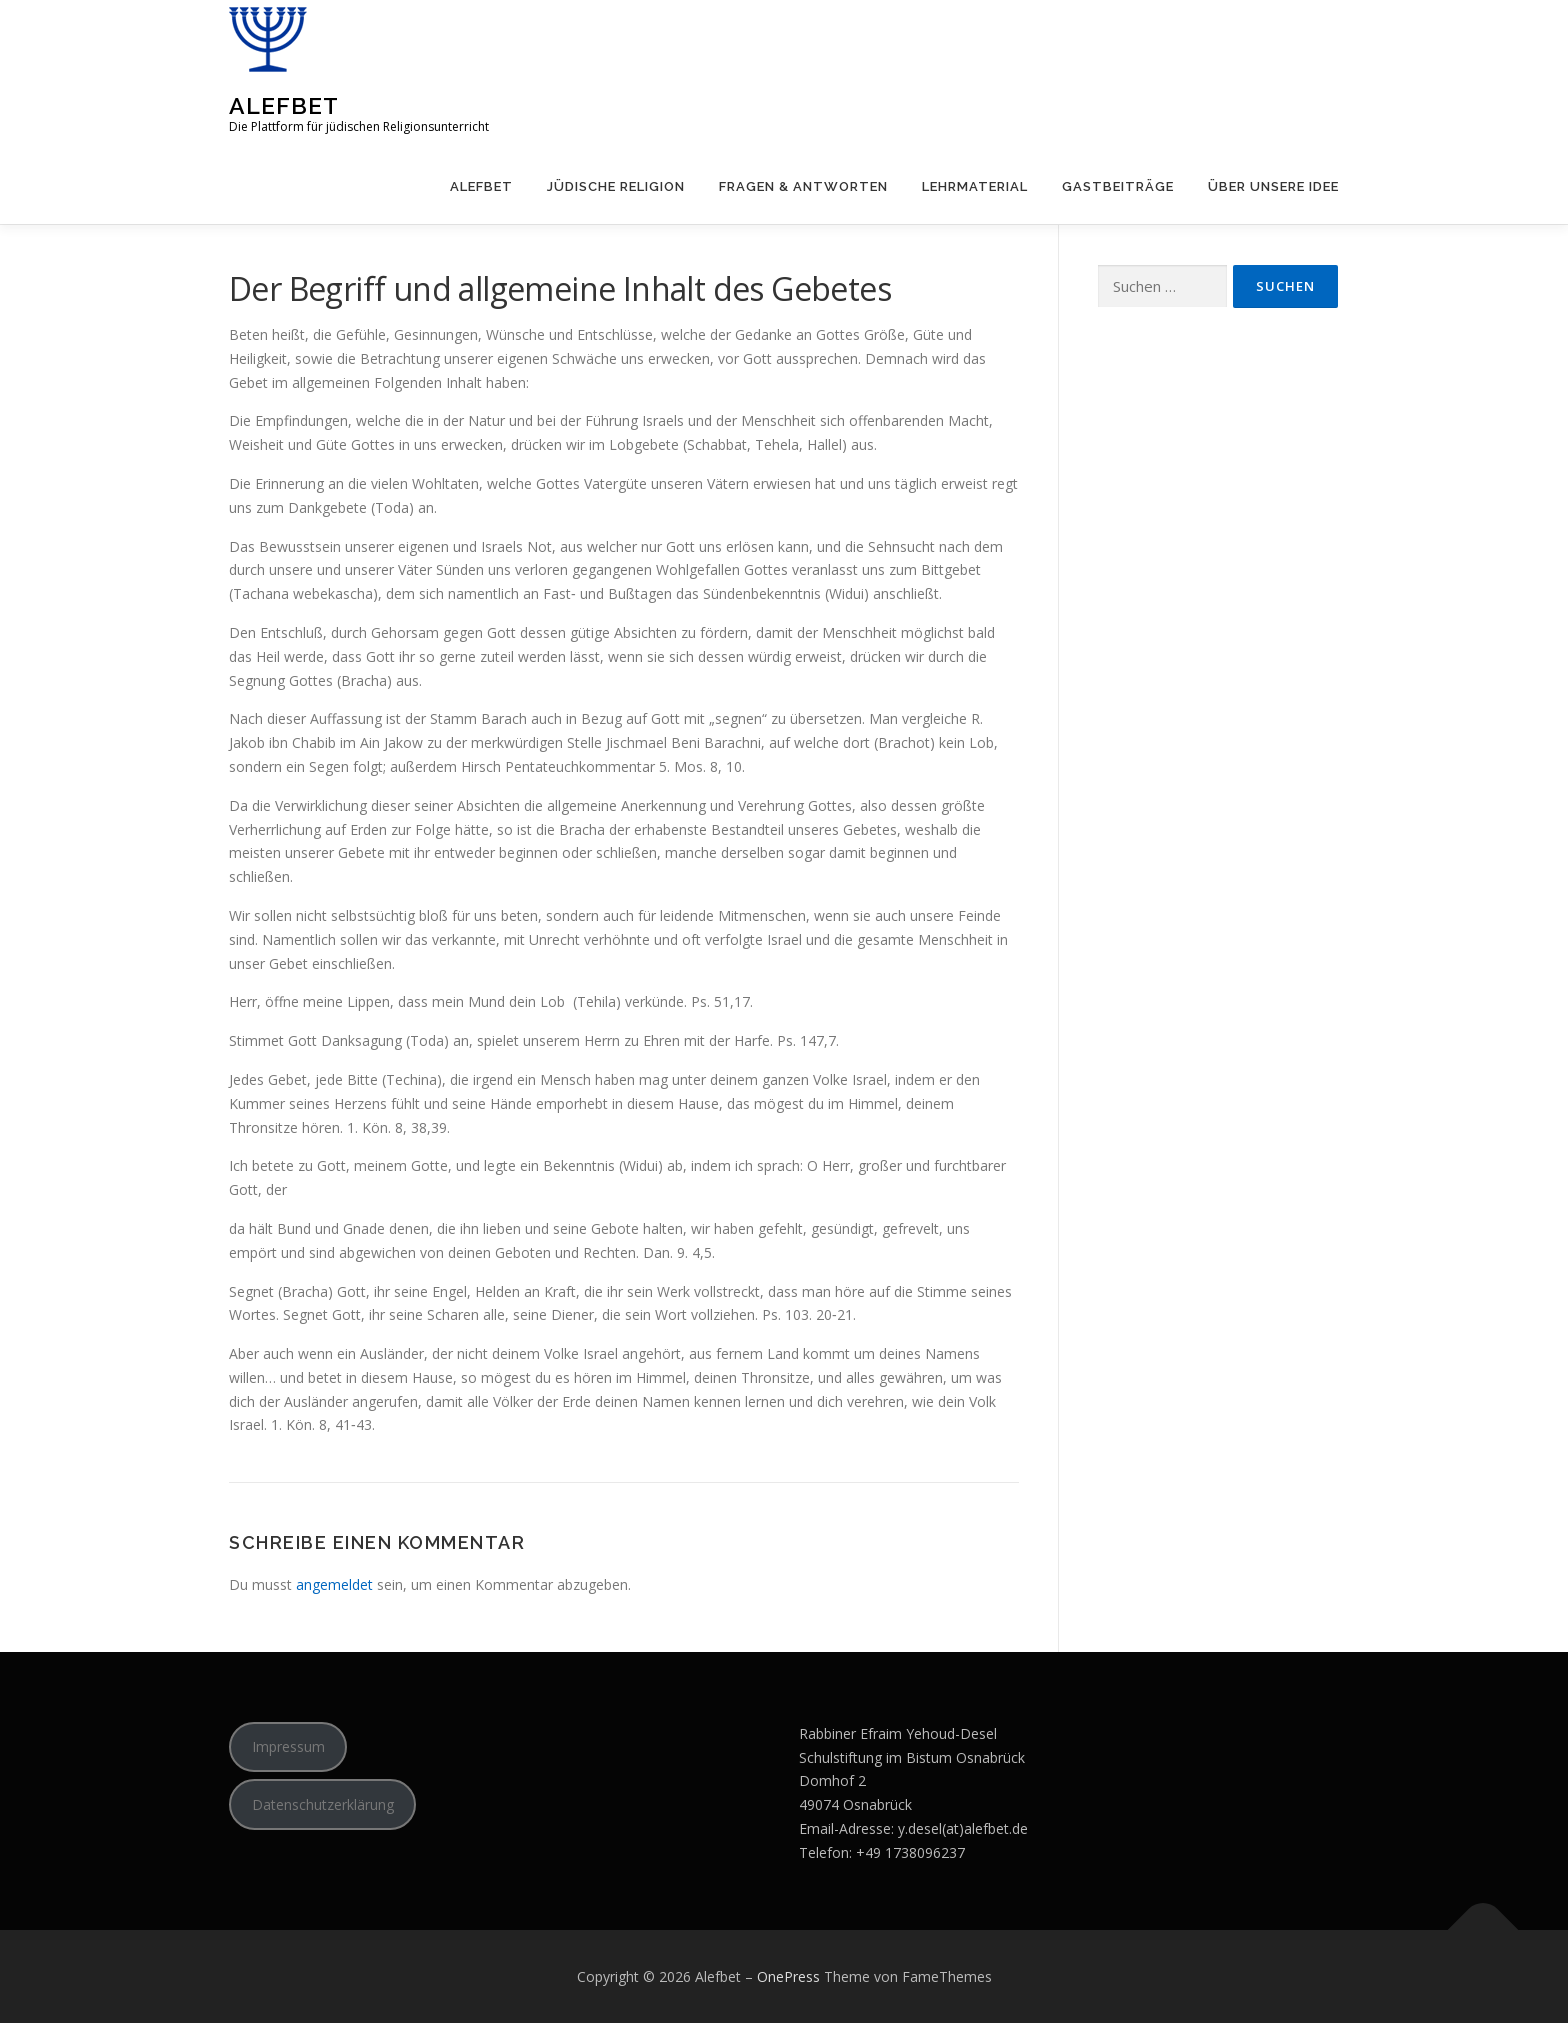 The width and height of the screenshot is (1568, 2023). Describe the element at coordinates (334, 1584) in the screenshot. I see `angemeldet` at that location.